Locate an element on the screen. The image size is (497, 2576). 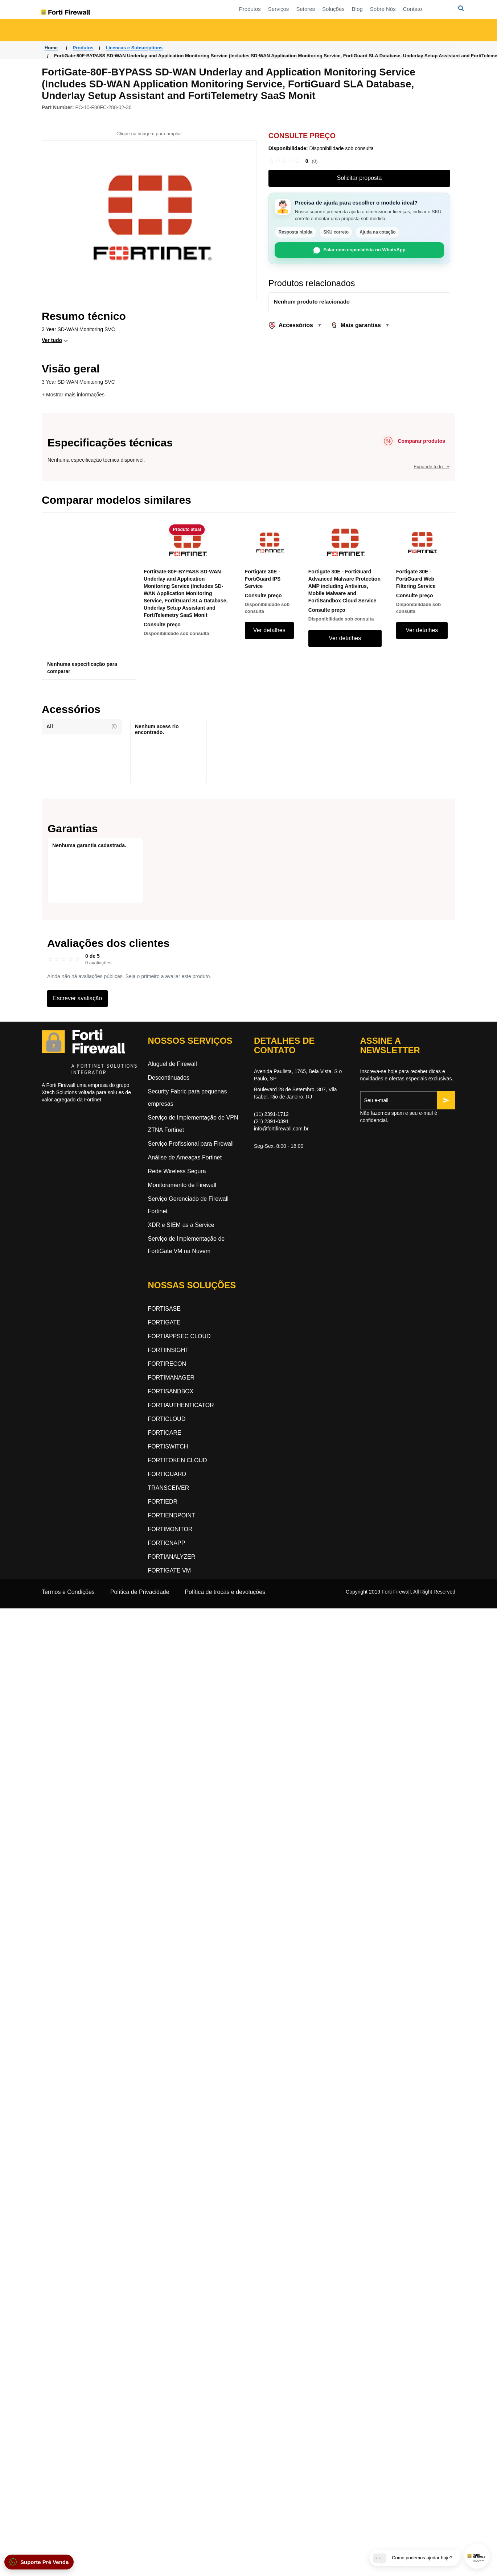
Produtos is located at coordinates (216, 8).